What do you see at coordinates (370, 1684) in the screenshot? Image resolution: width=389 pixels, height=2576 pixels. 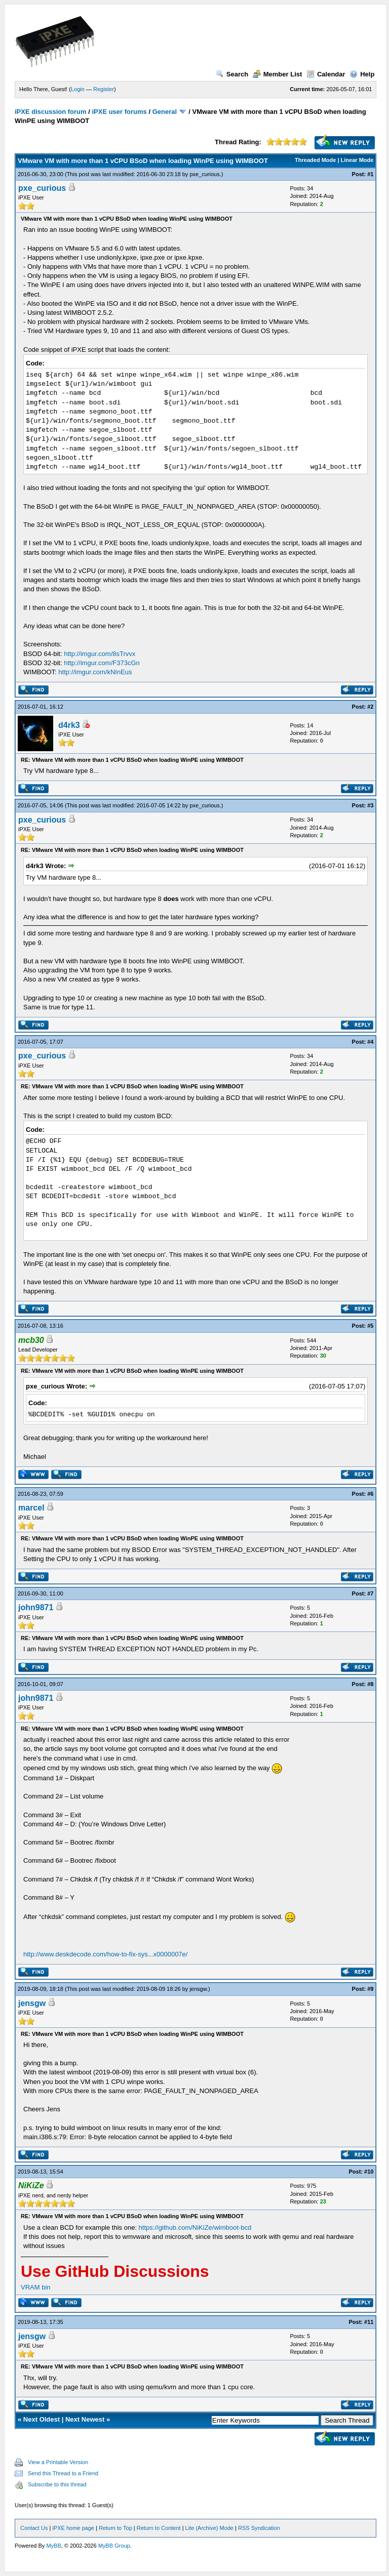 I see `#8` at bounding box center [370, 1684].